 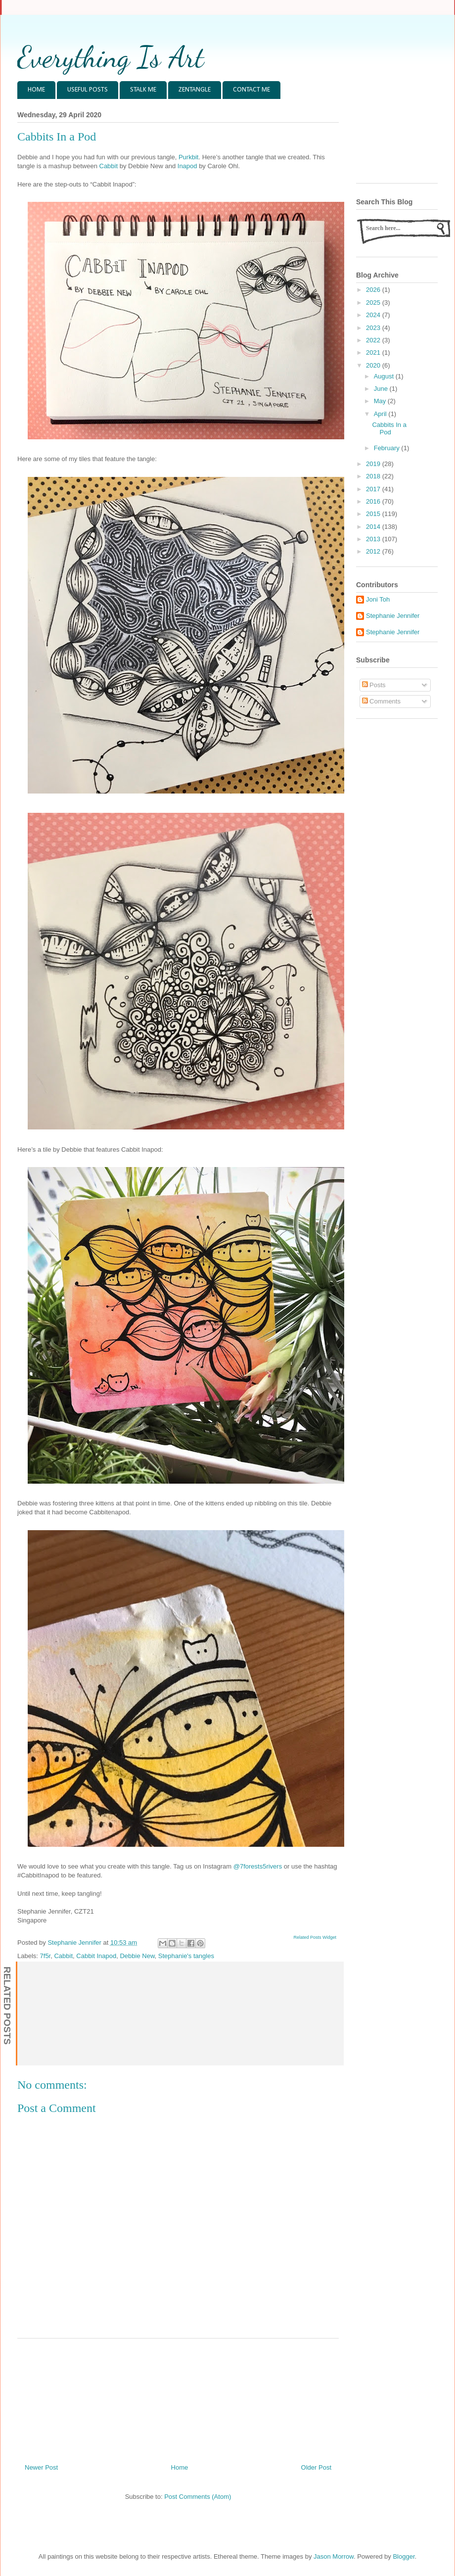 What do you see at coordinates (178, 2397) in the screenshot?
I see `[Advertisement]` at bounding box center [178, 2397].